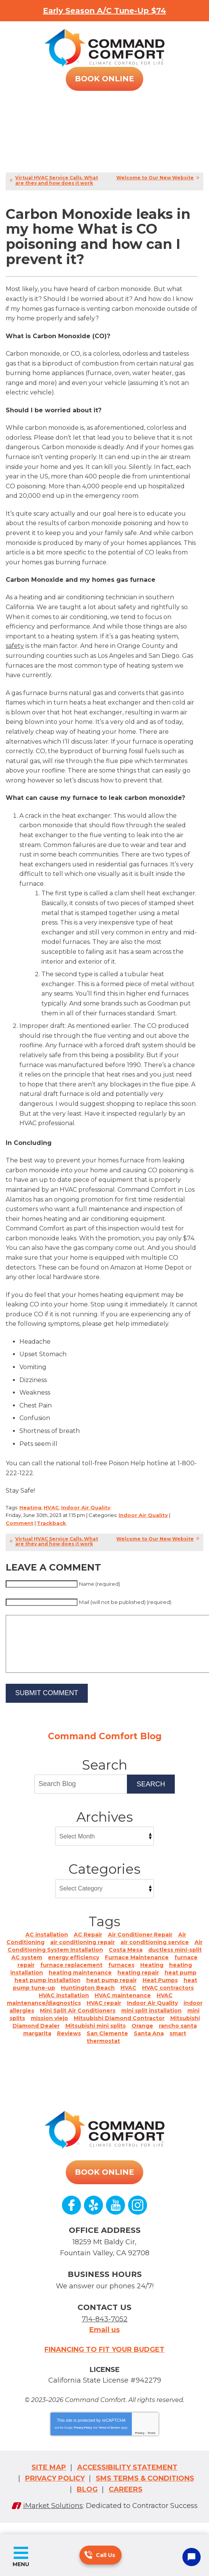  What do you see at coordinates (80, 1984) in the screenshot?
I see `heating maintenance [heating maintenance (1 item)]` at bounding box center [80, 1984].